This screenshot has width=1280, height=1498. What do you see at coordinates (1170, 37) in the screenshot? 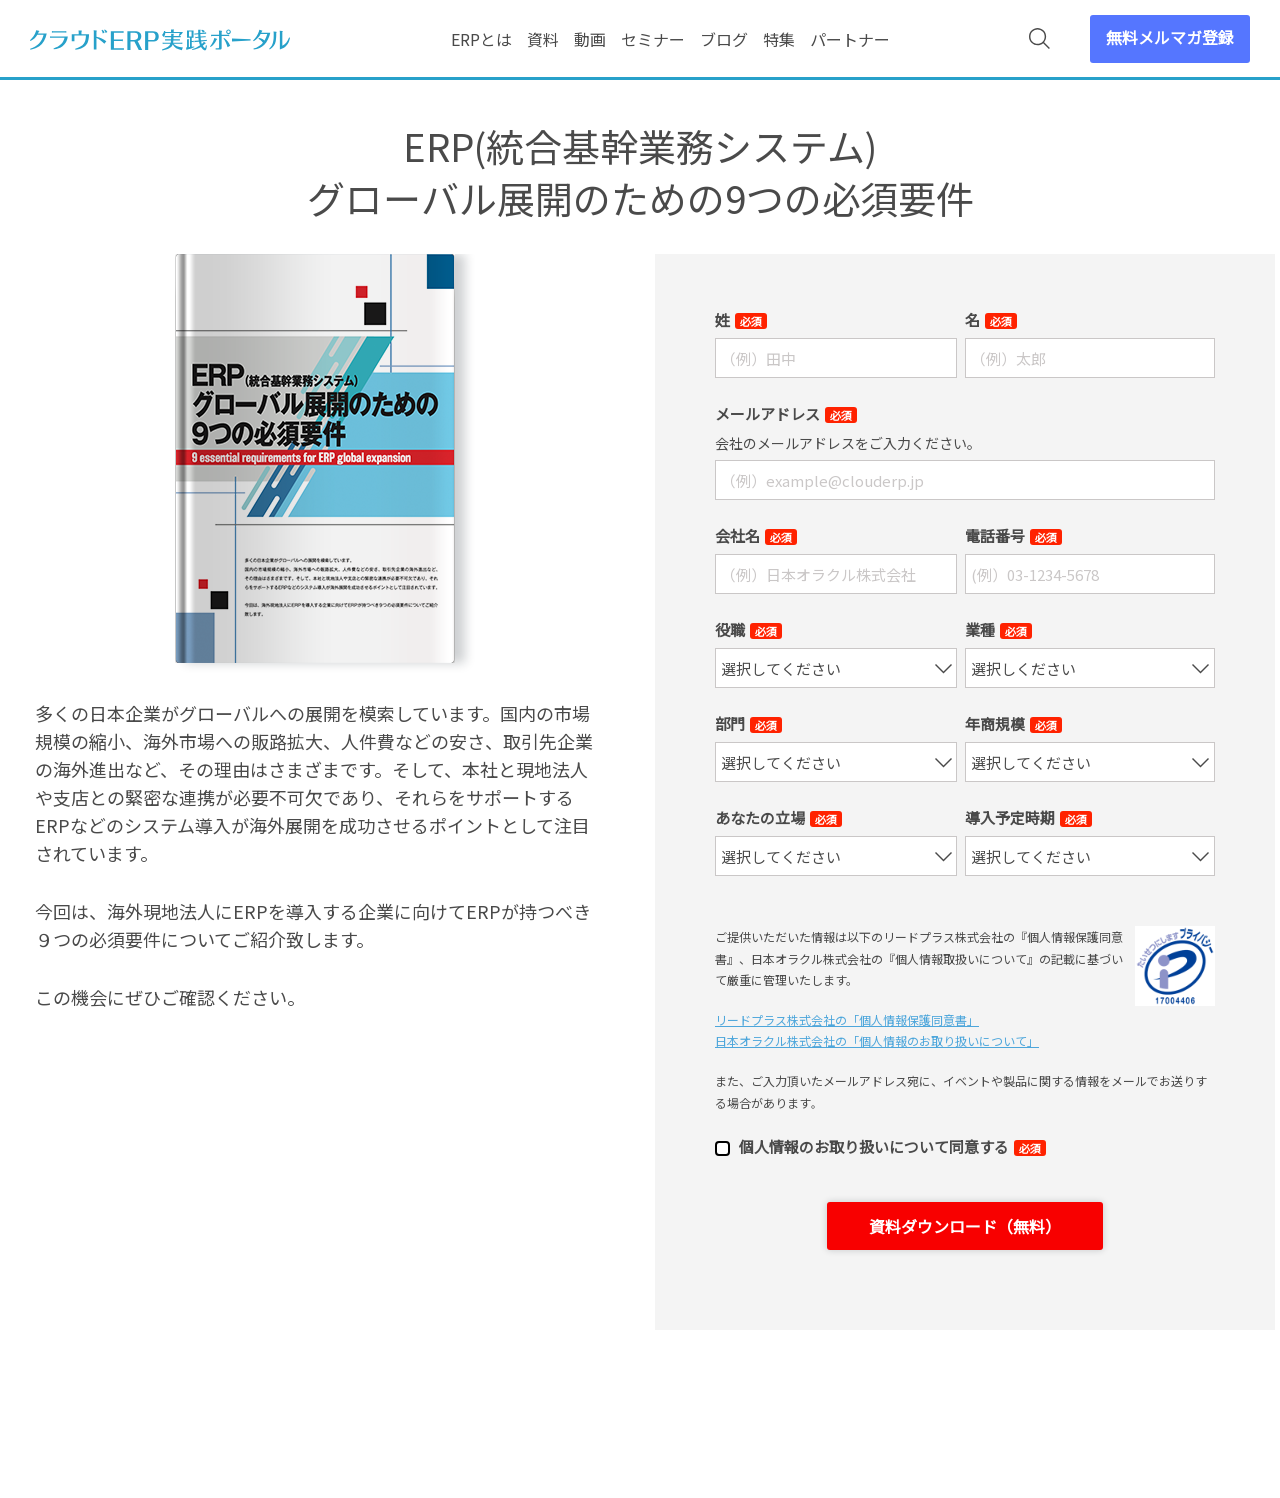
I see `無料メルマガ登録` at bounding box center [1170, 37].